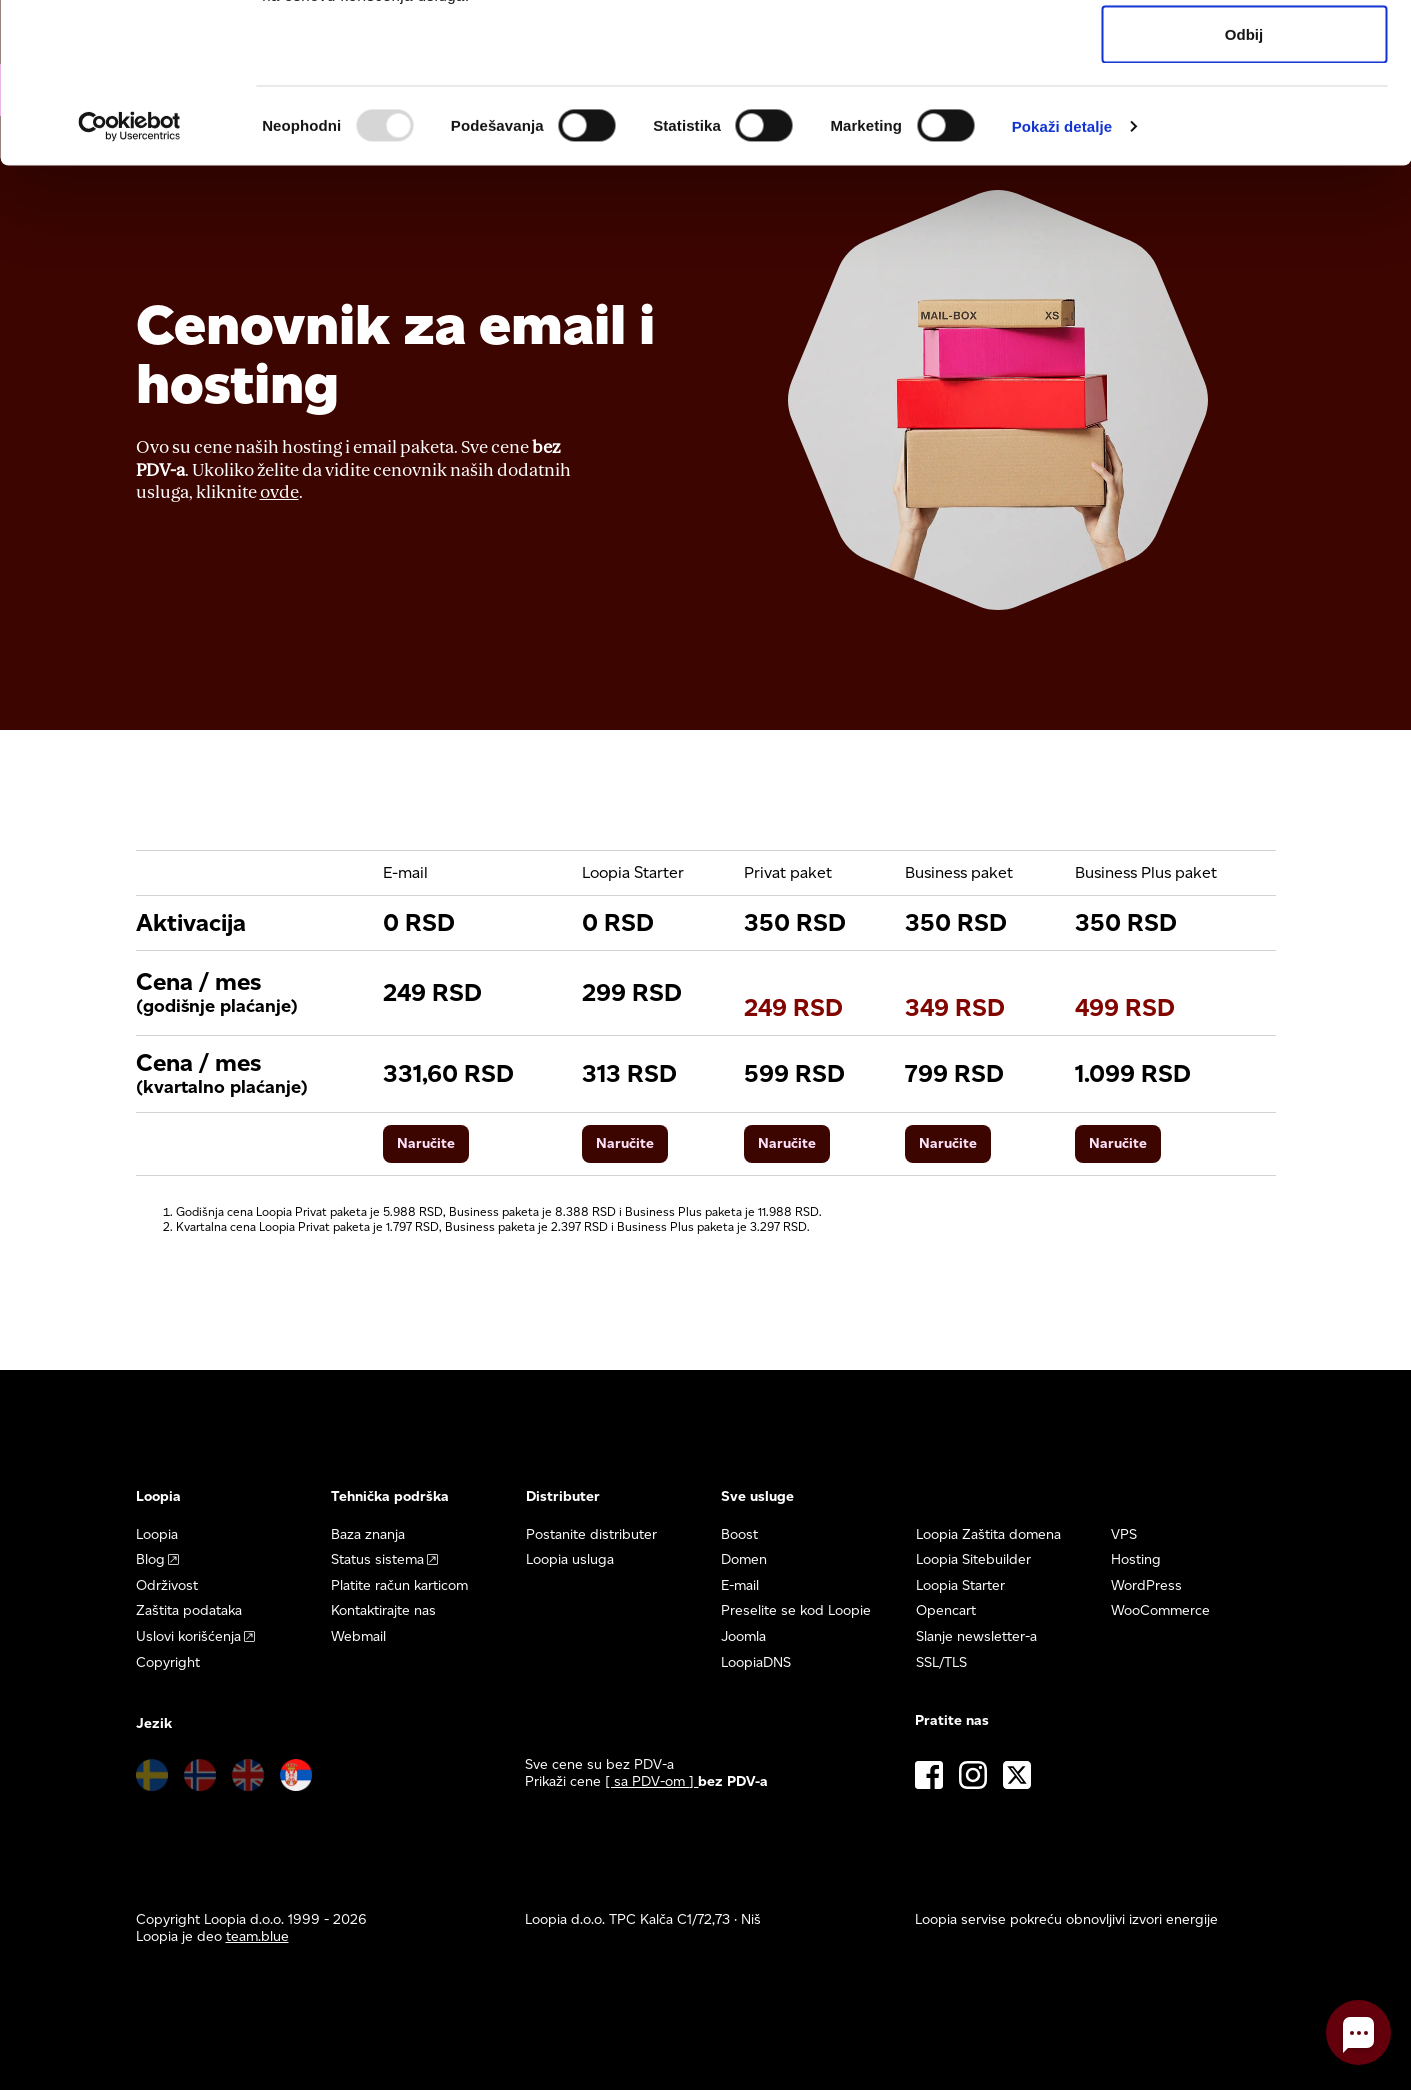  I want to click on Uslovi korišćenja, so click(188, 1636).